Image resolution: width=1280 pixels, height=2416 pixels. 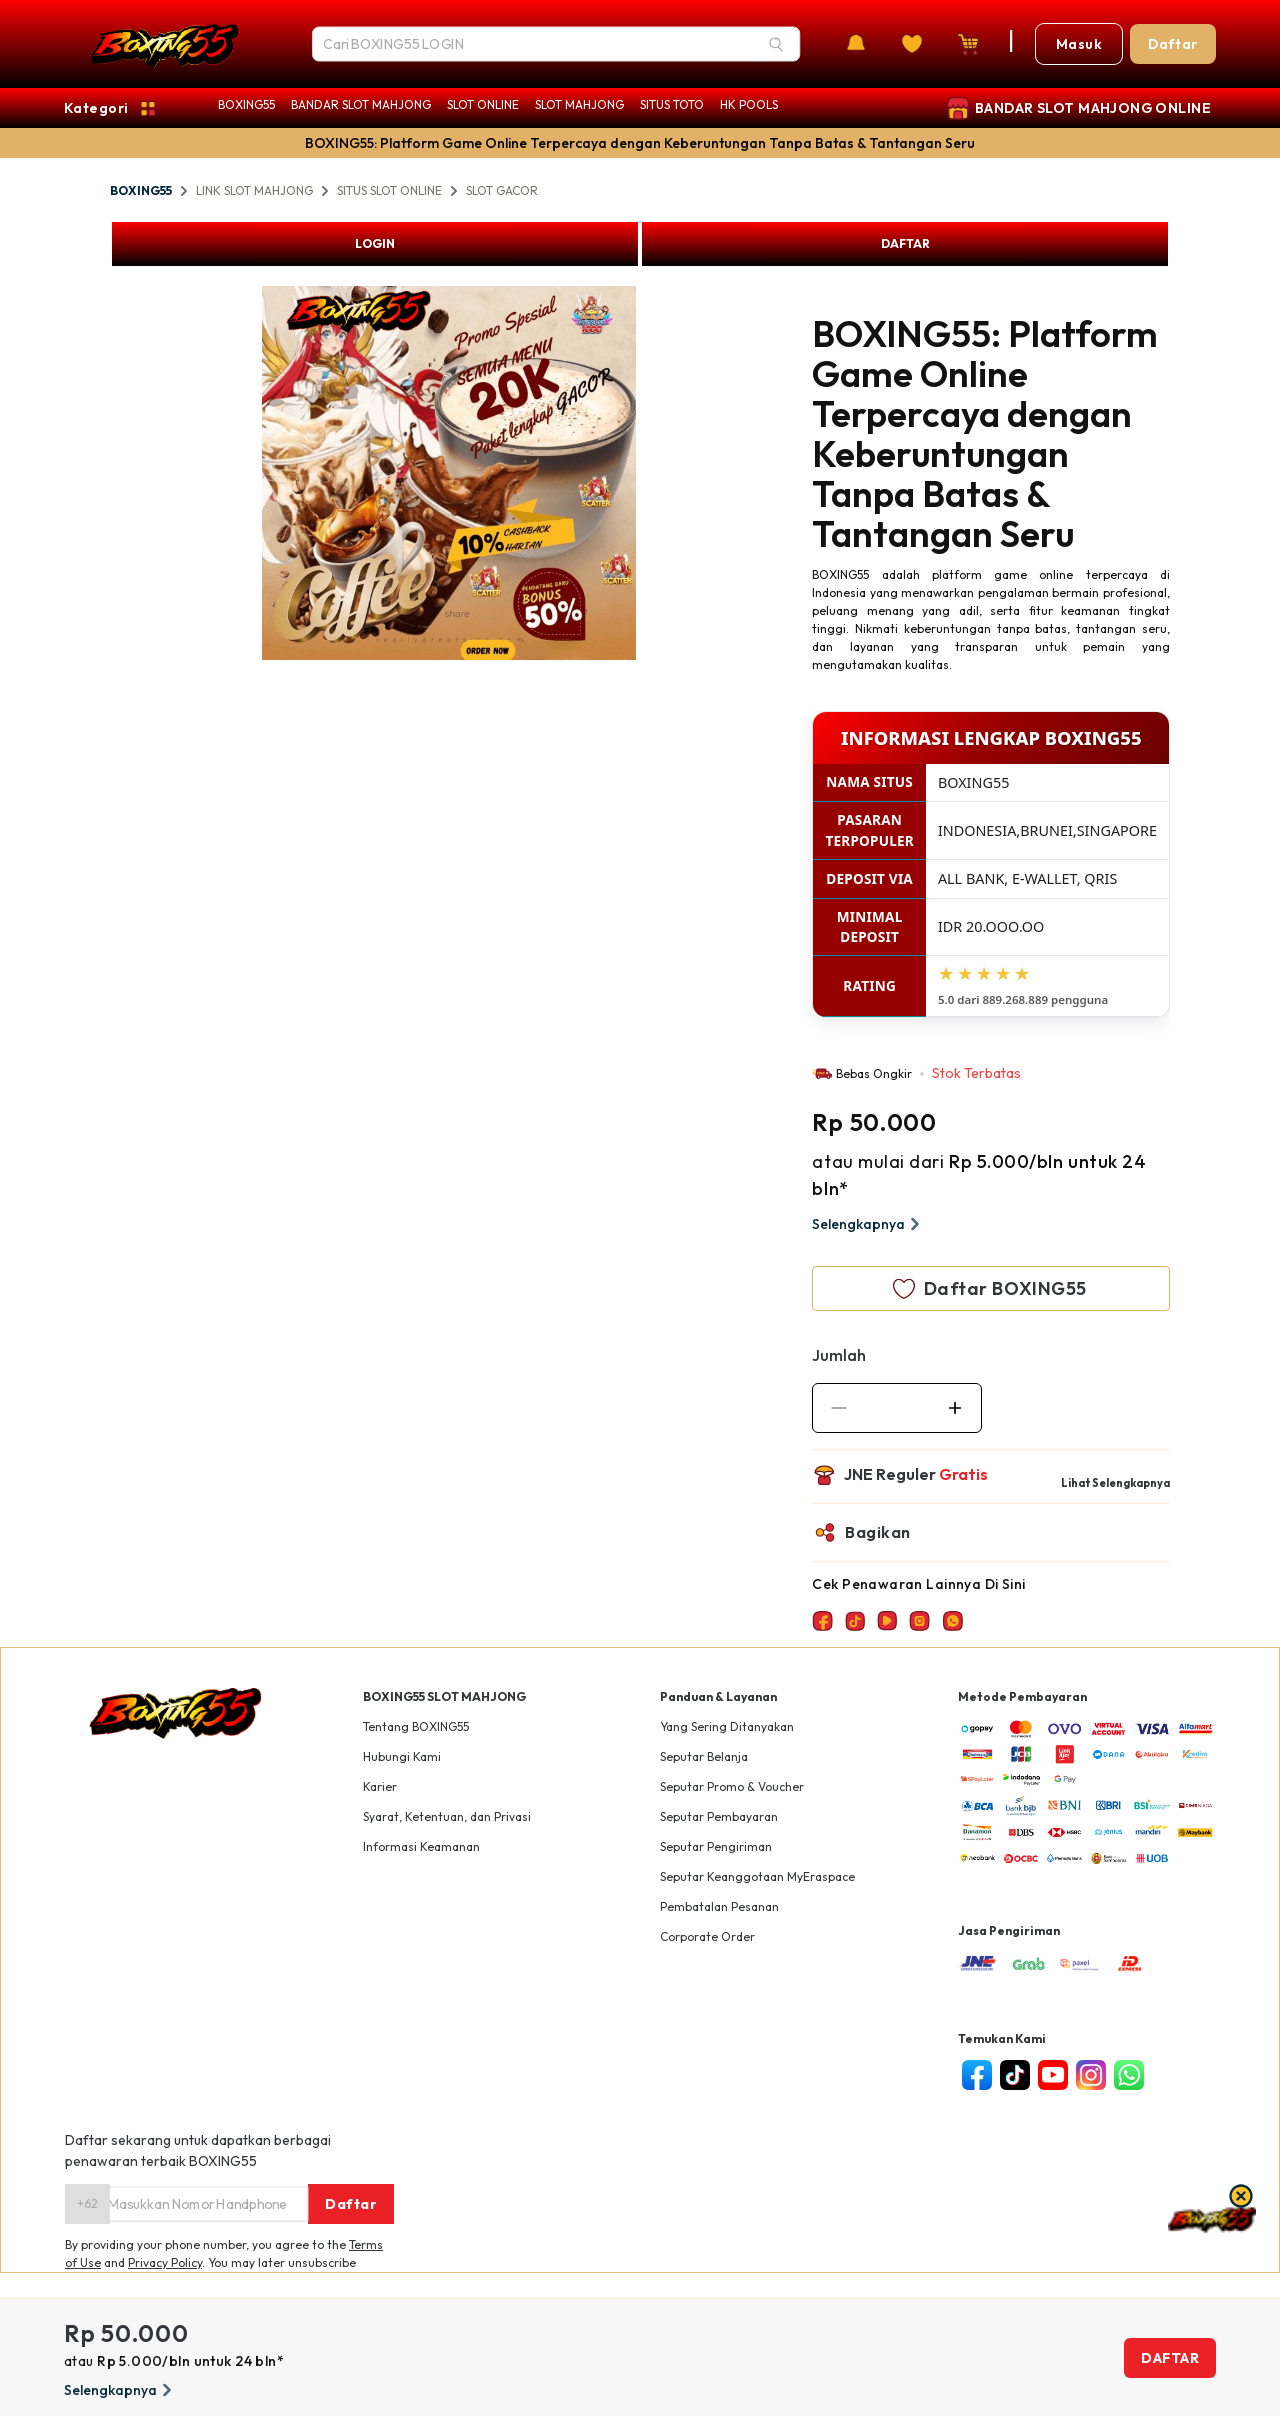 What do you see at coordinates (977, 2075) in the screenshot?
I see `[facebook]` at bounding box center [977, 2075].